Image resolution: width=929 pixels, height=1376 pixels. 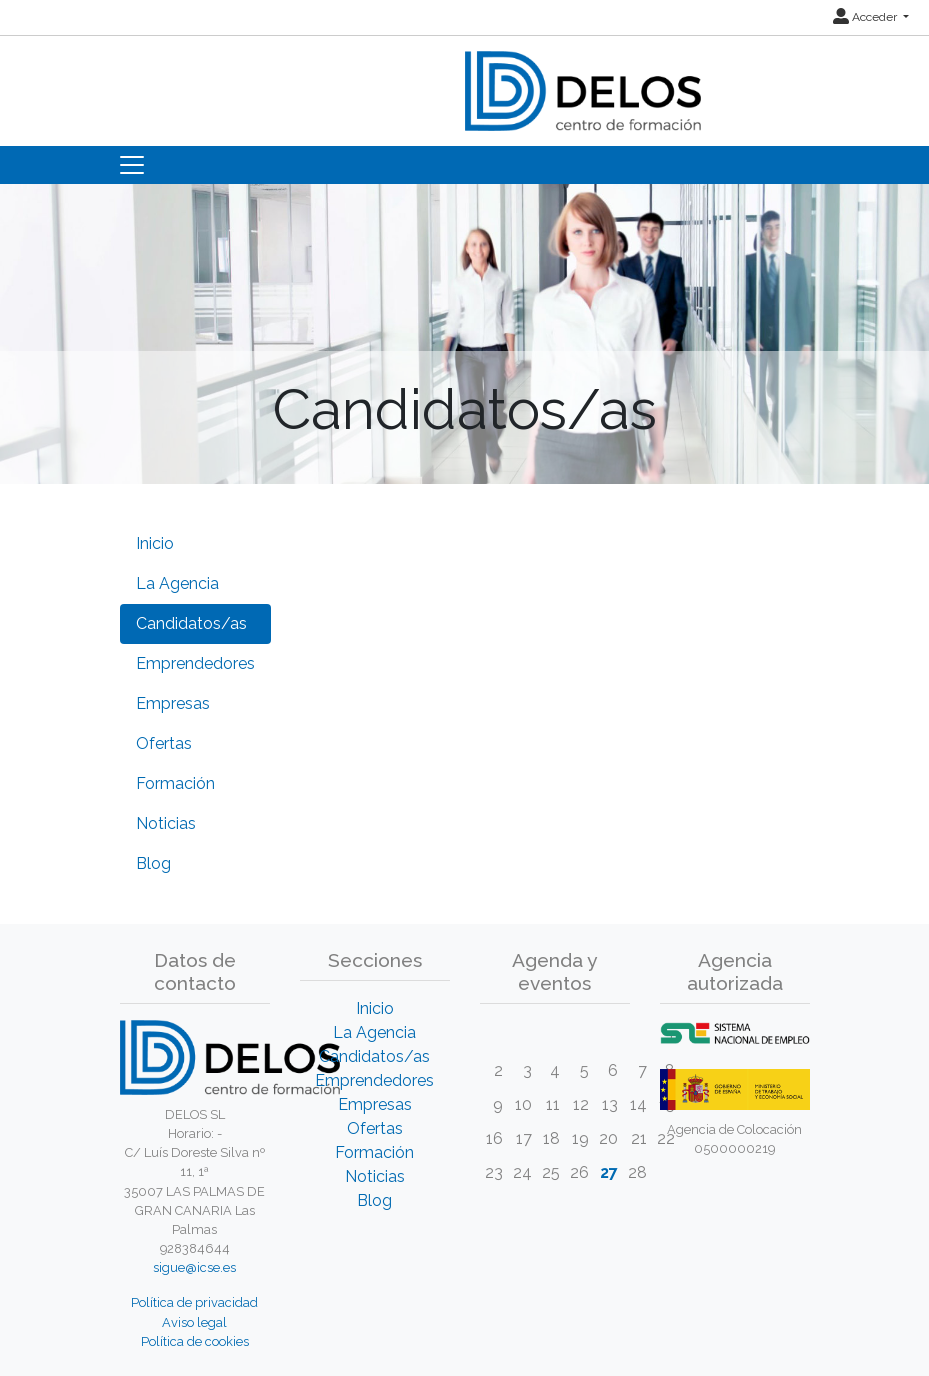 I want to click on Acceder [button], so click(x=866, y=17).